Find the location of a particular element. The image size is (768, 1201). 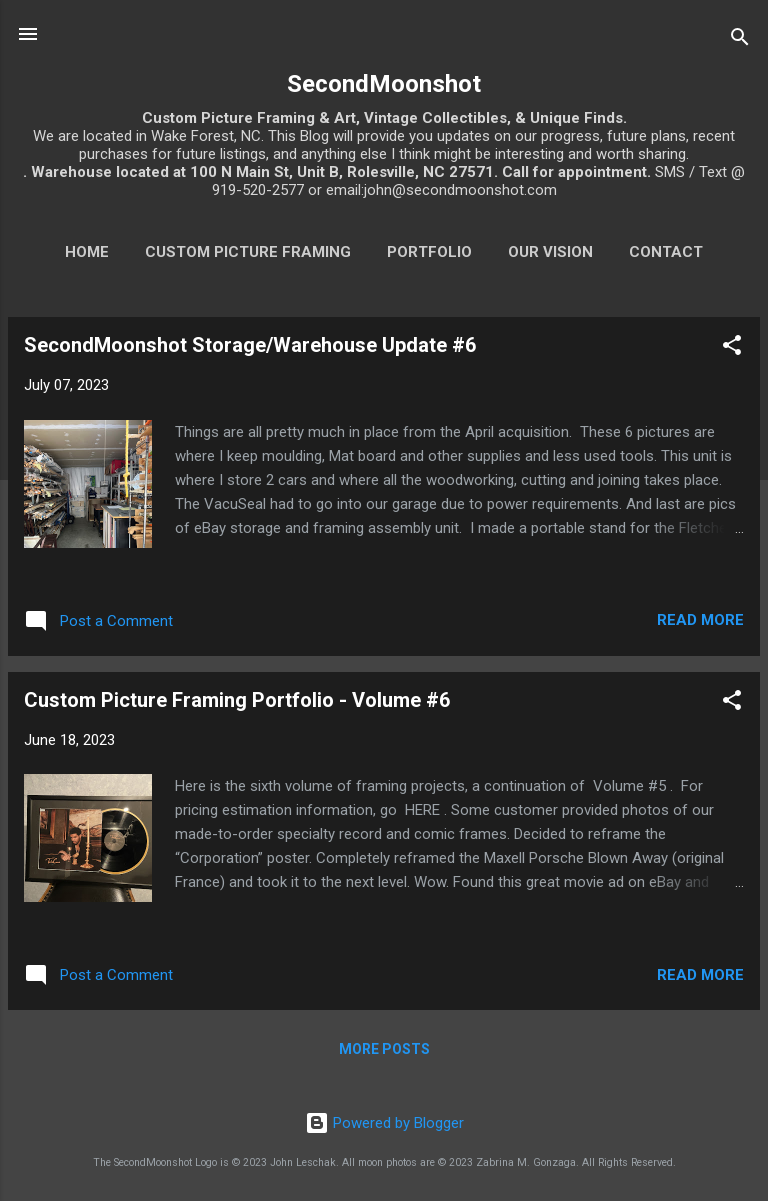

Contact is located at coordinates (666, 252).